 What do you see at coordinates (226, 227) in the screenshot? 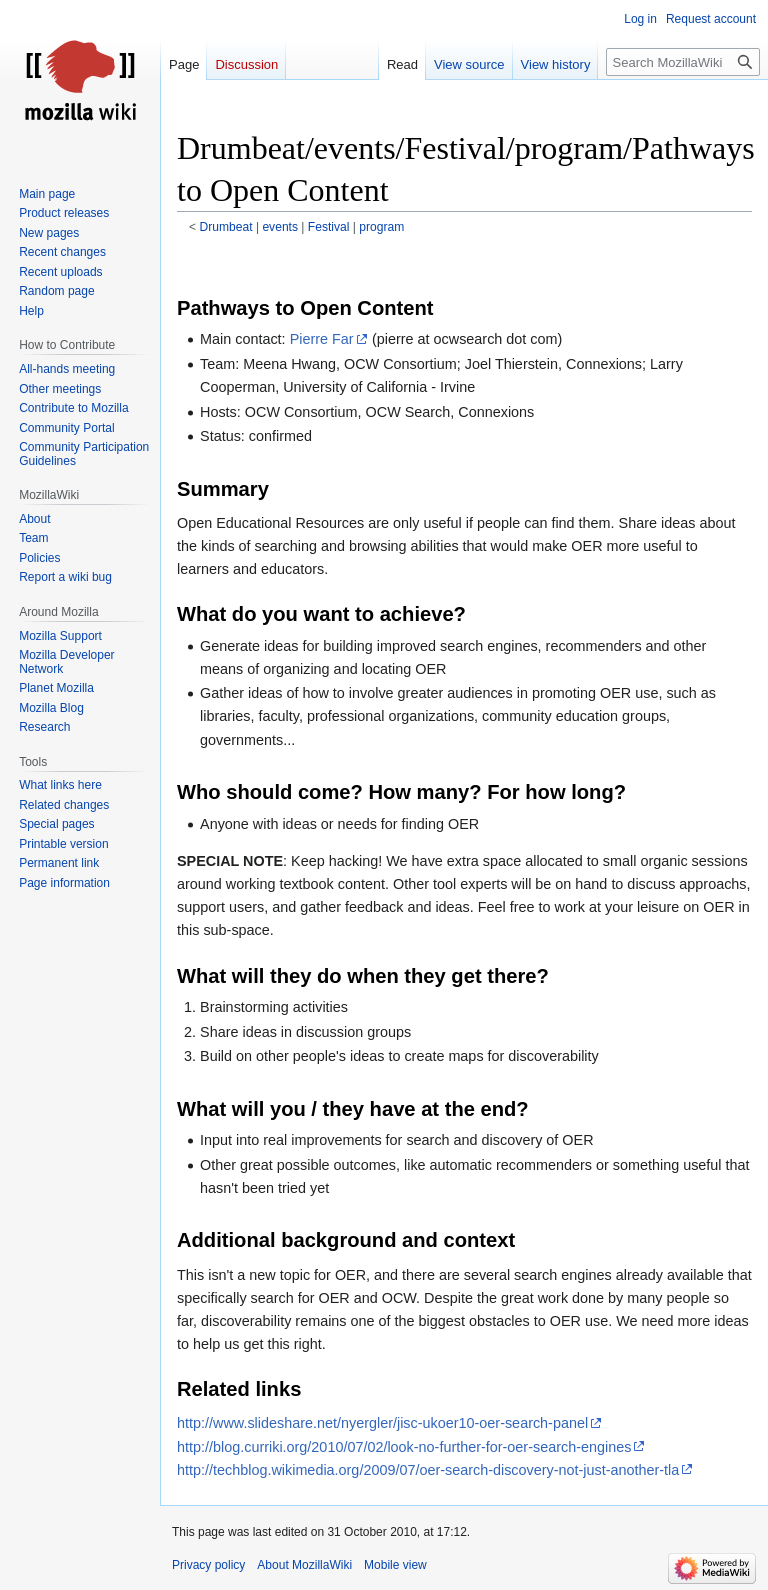
I see `Drumbeat` at bounding box center [226, 227].